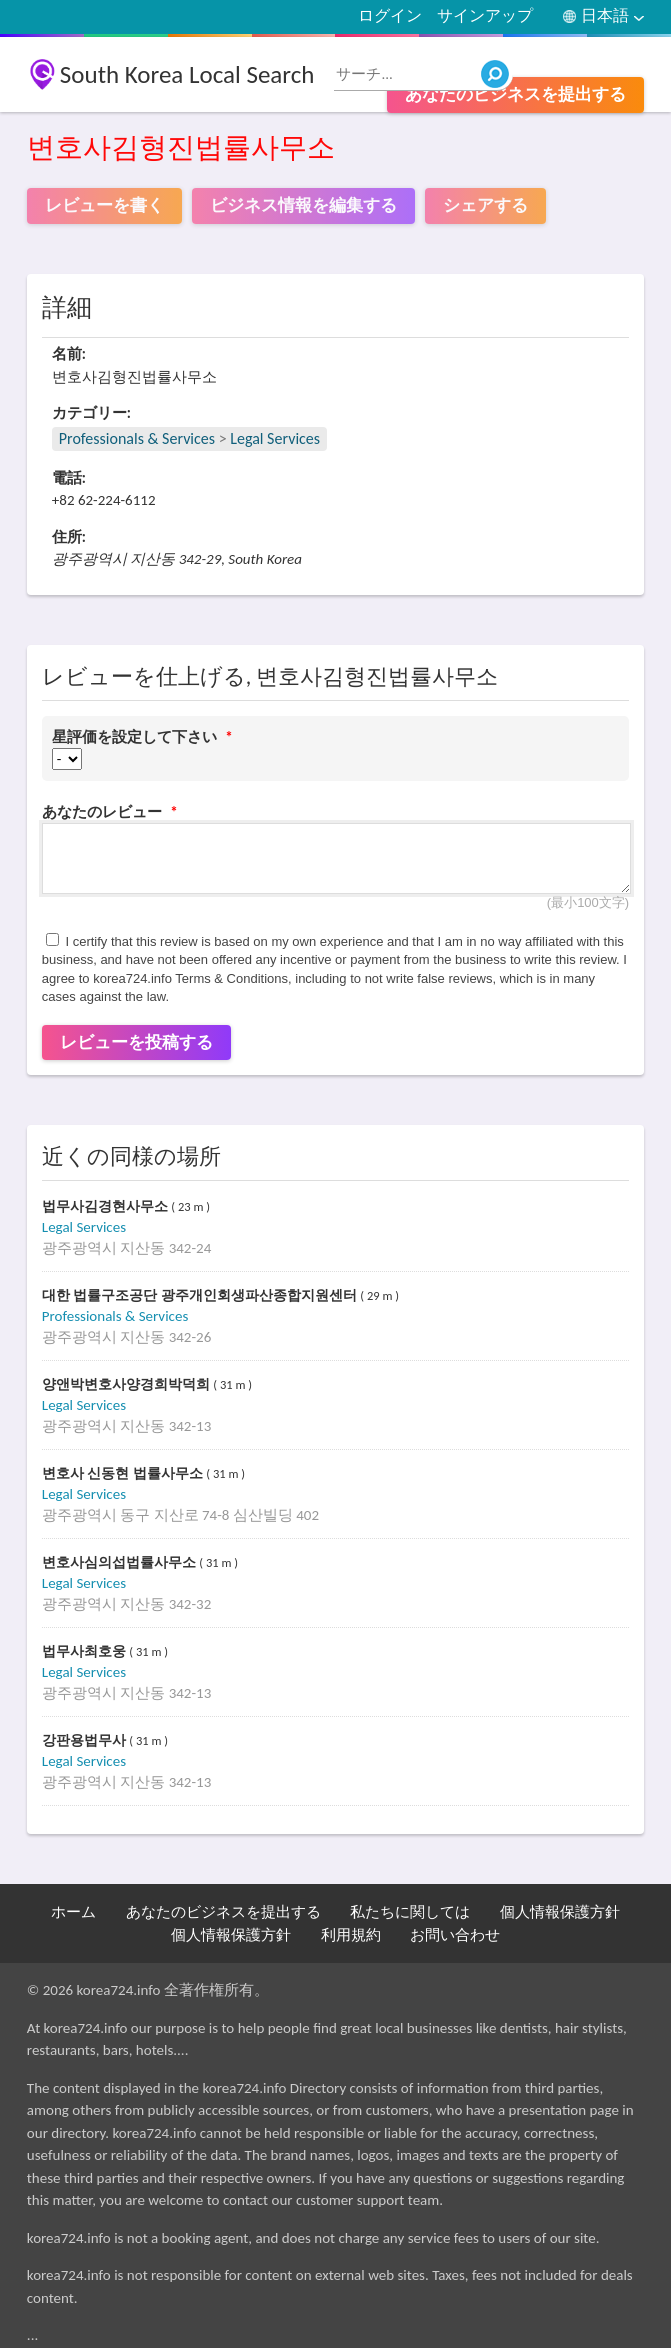  I want to click on 변호사 신동현 법률사무소, so click(124, 1473).